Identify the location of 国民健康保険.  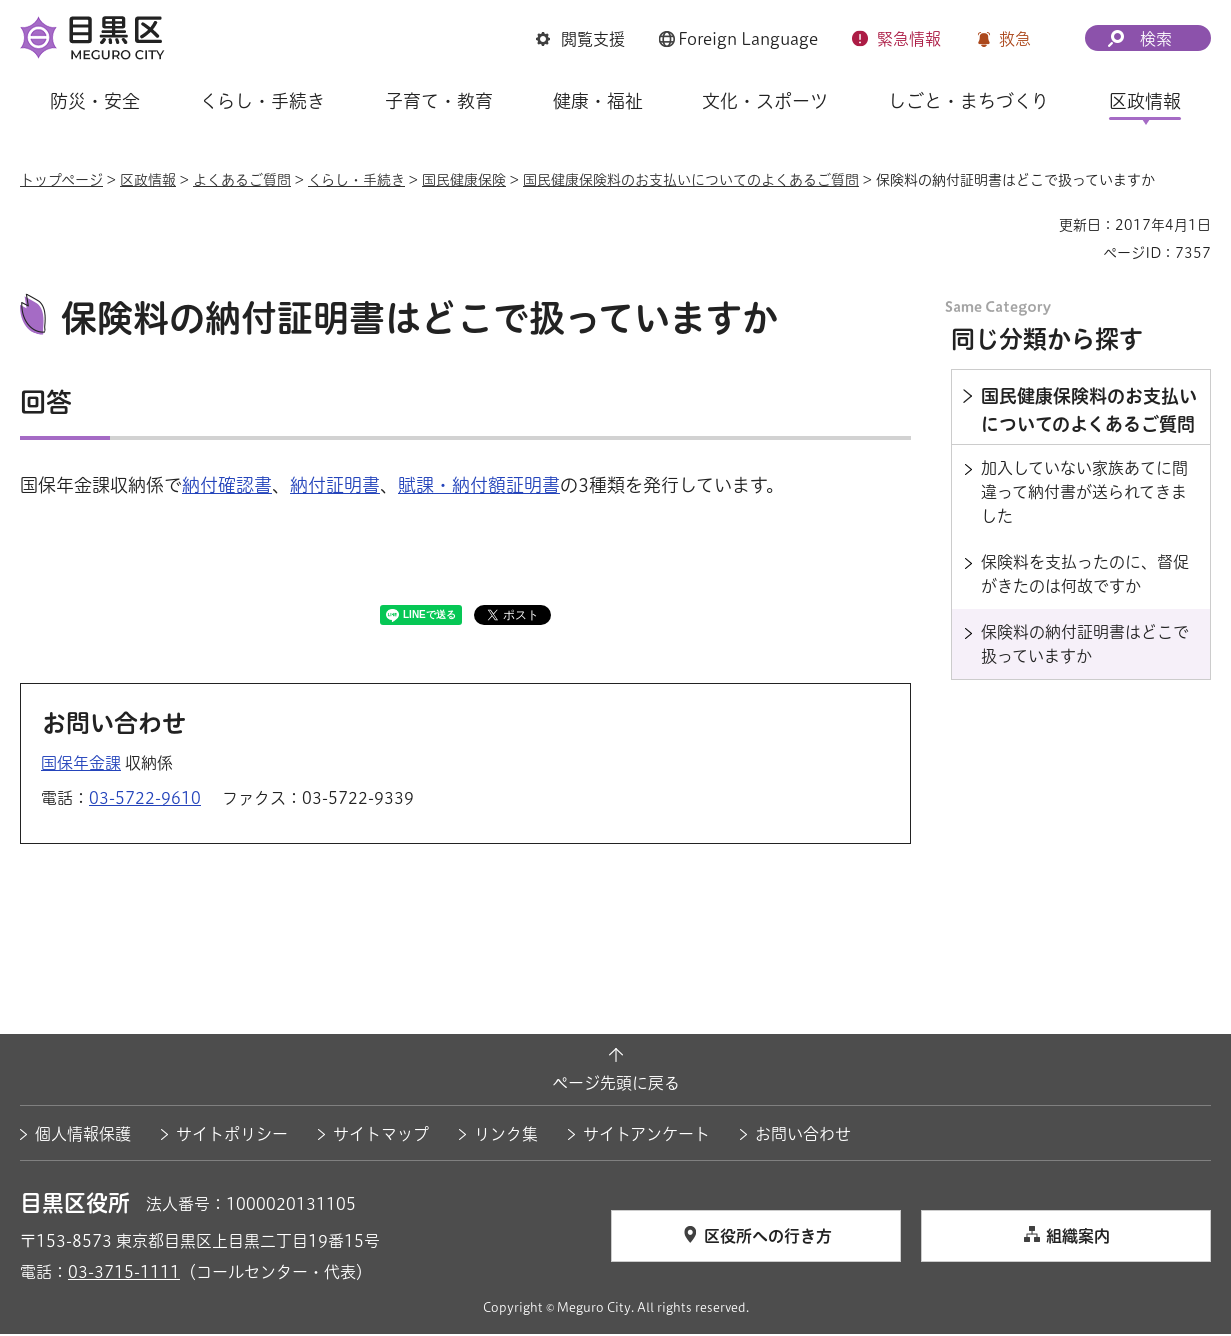
(464, 180).